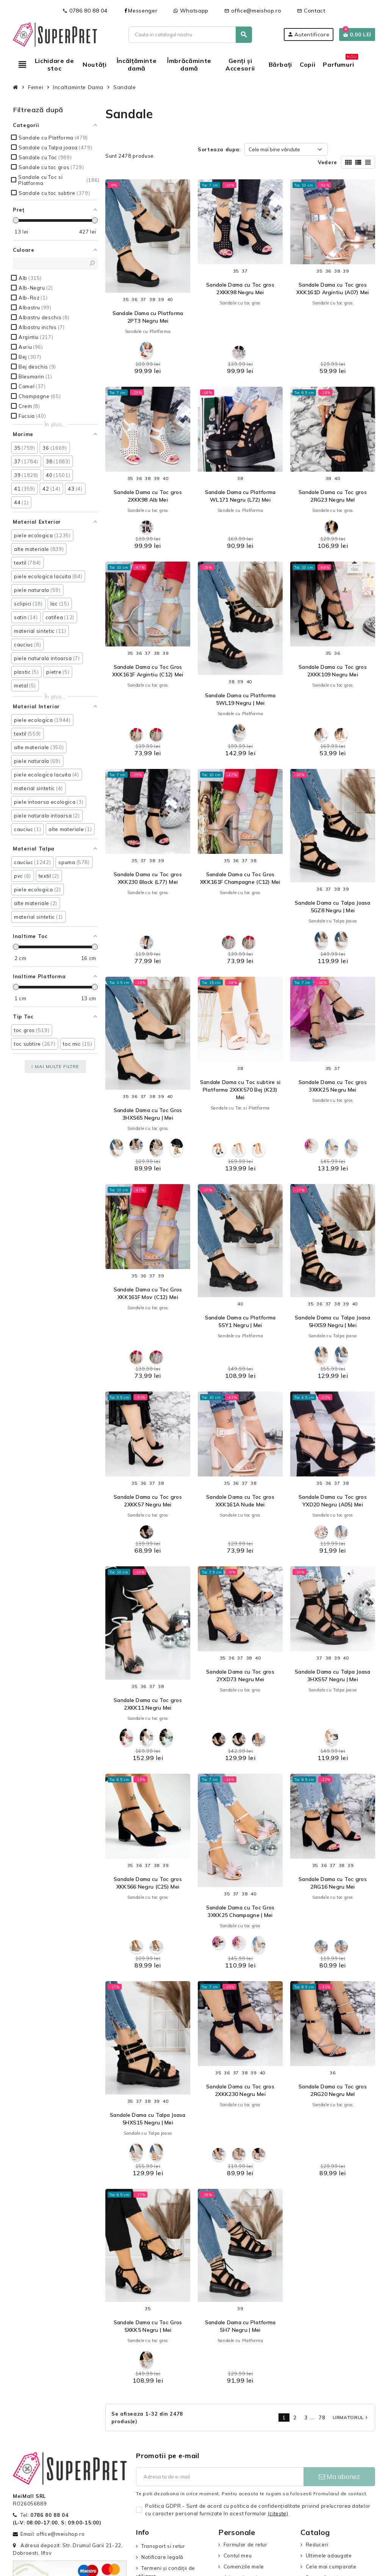  Describe the element at coordinates (240, 1501) in the screenshot. I see `Sandale Dama cu Toc gros XKK161A Nude Mei` at that location.